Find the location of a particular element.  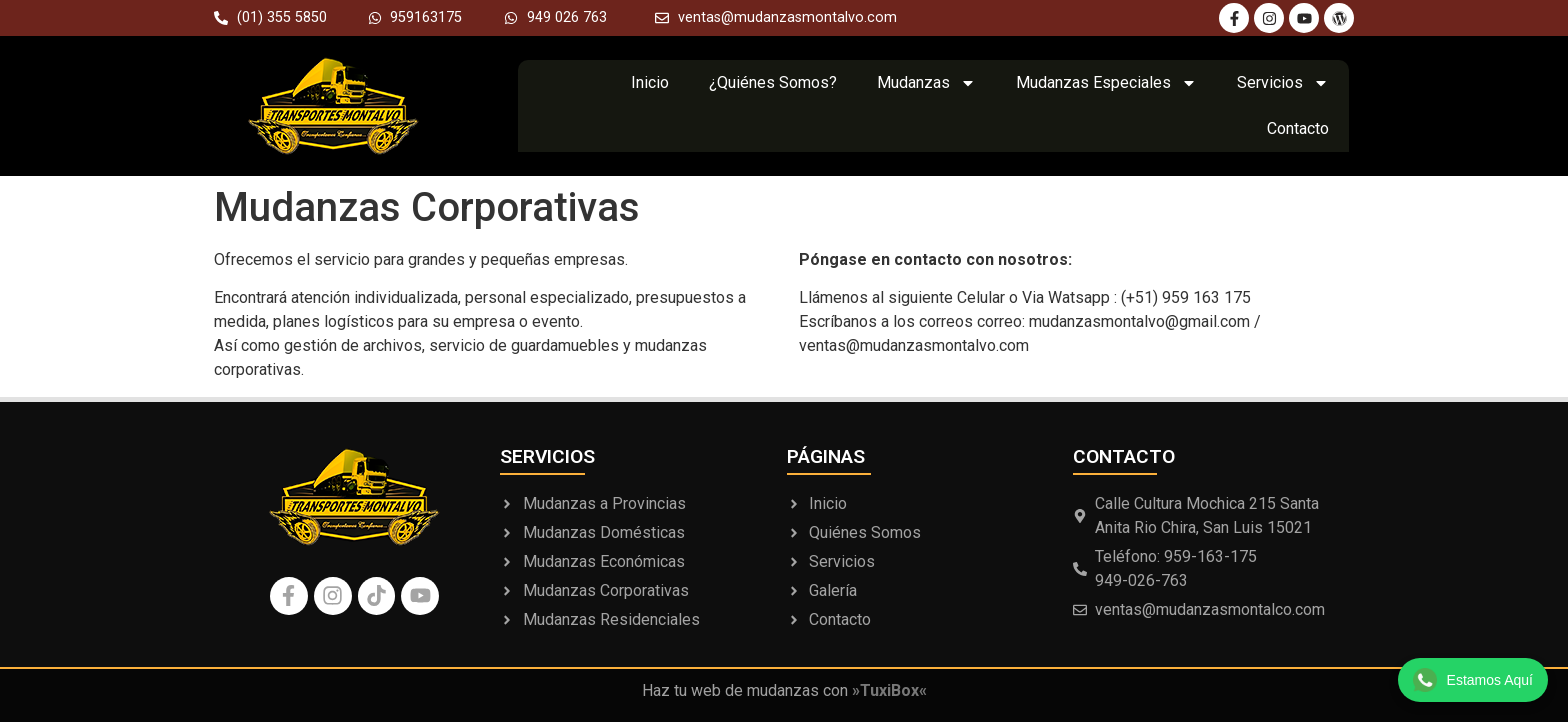

Contacto is located at coordinates (1298, 128).